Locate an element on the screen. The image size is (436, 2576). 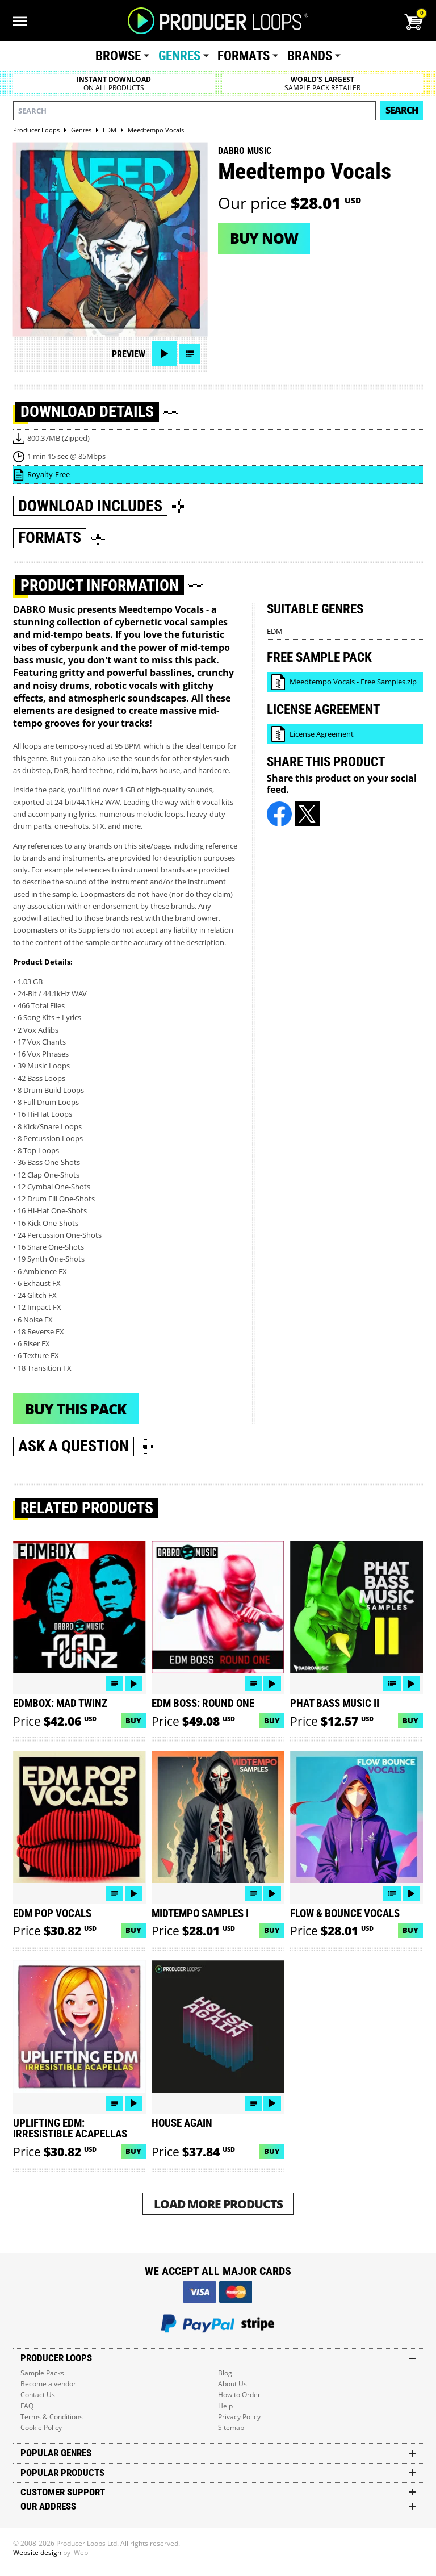
Genres is located at coordinates (179, 56).